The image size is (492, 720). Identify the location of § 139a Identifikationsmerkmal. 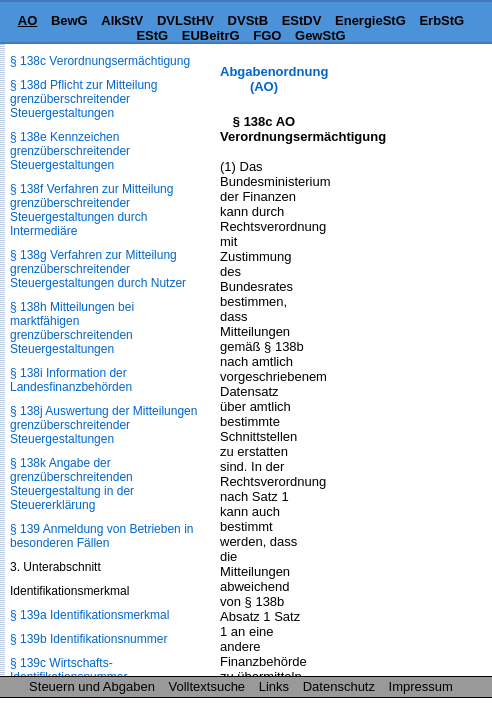
(89, 615).